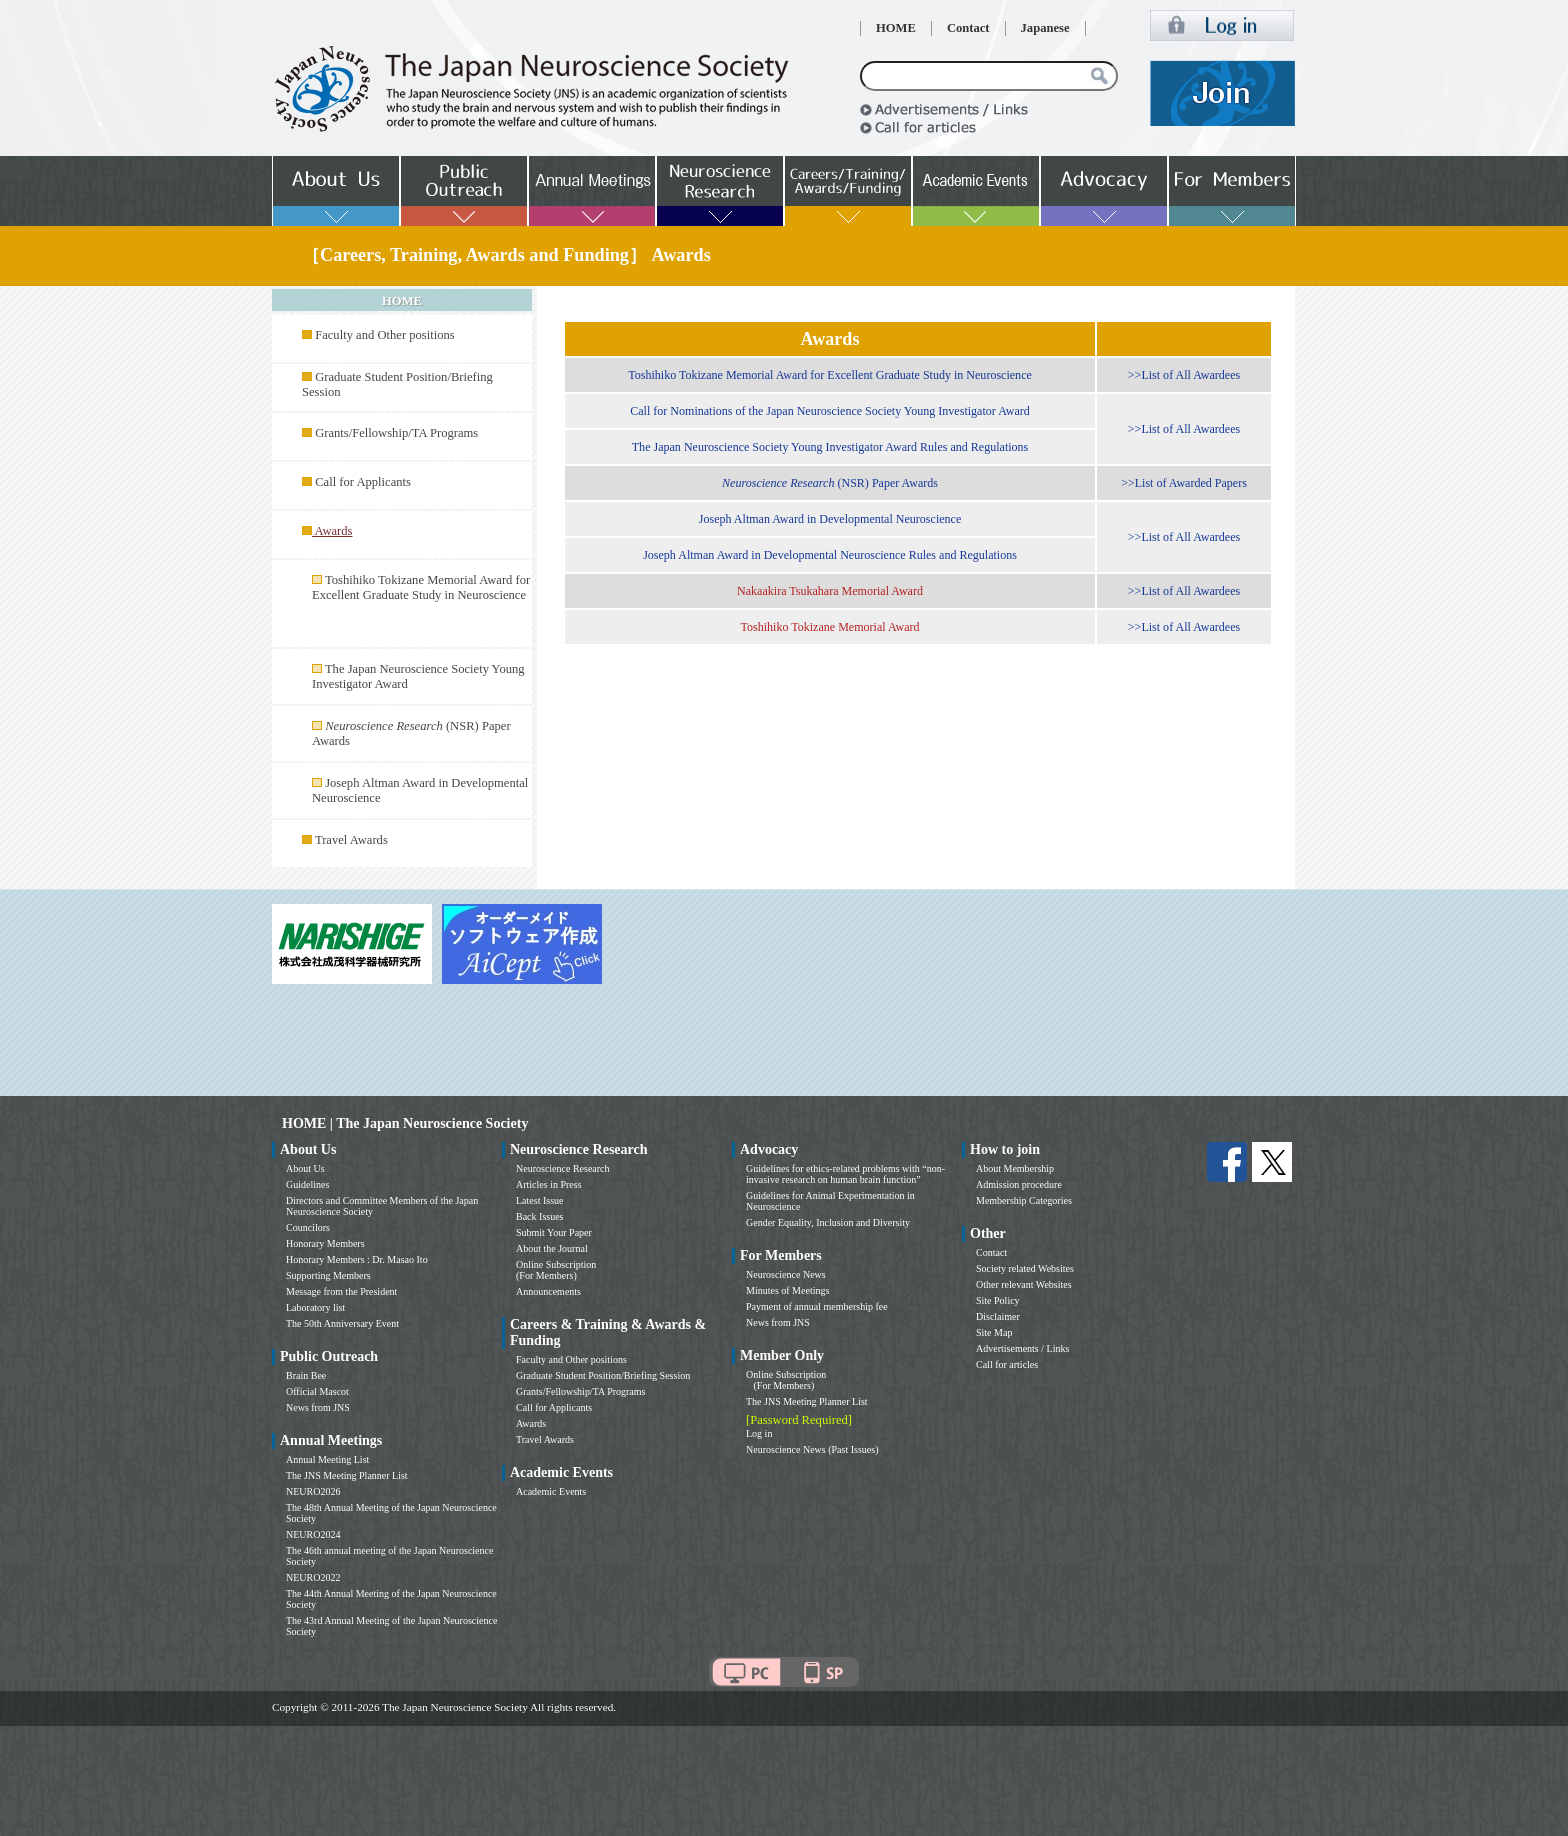 This screenshot has height=1836, width=1568. What do you see at coordinates (998, 1300) in the screenshot?
I see `Site Policy` at bounding box center [998, 1300].